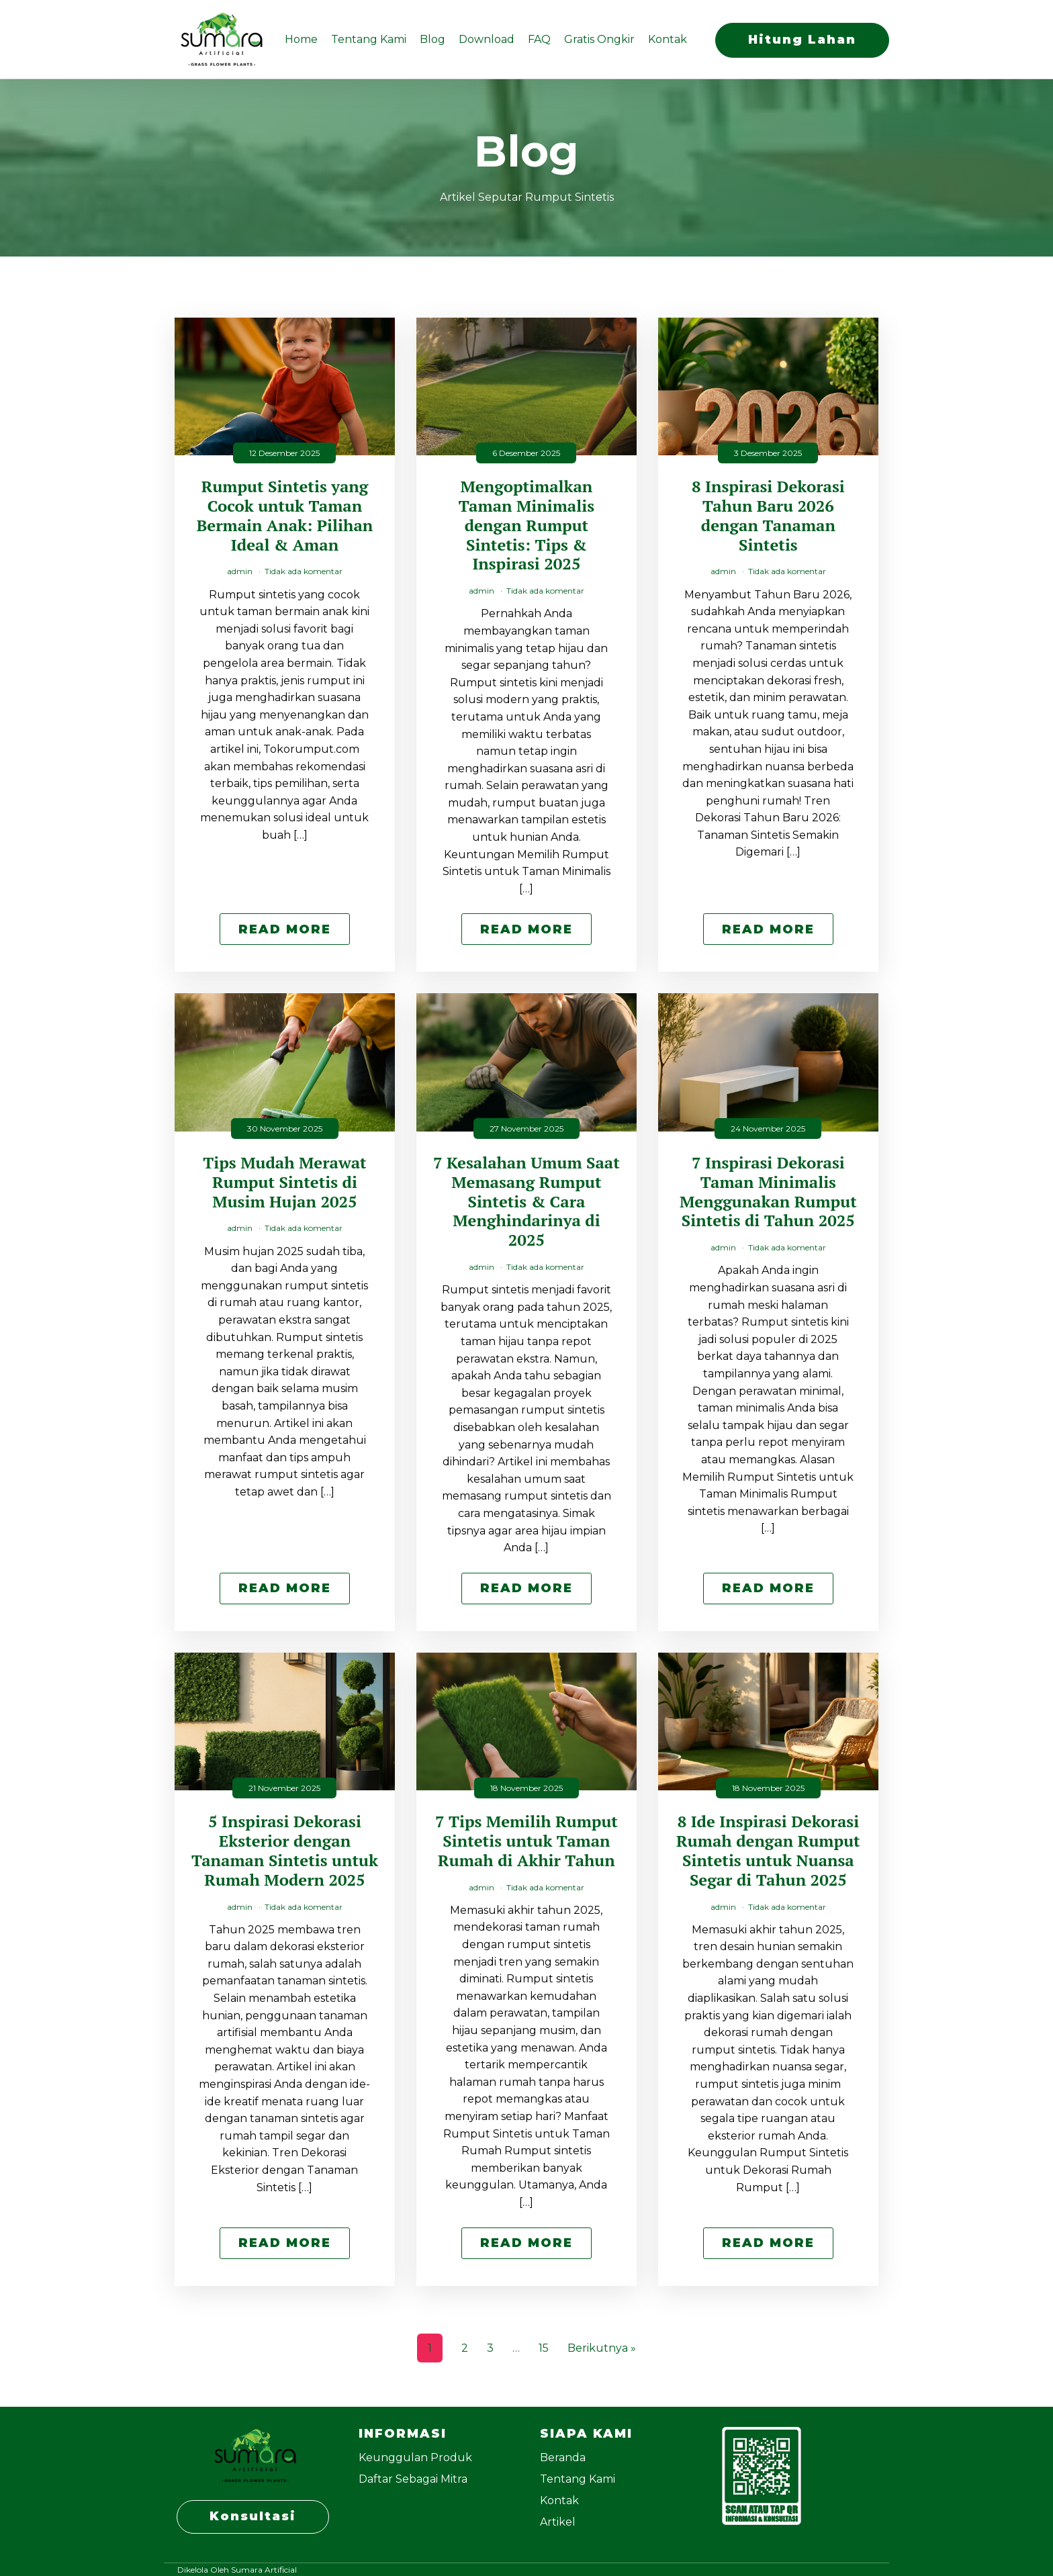  What do you see at coordinates (526, 1201) in the screenshot?
I see `7 Kesalahan Umum Saat Memasang Rumput Sintetis & Cara Menghindarinya di 2025` at bounding box center [526, 1201].